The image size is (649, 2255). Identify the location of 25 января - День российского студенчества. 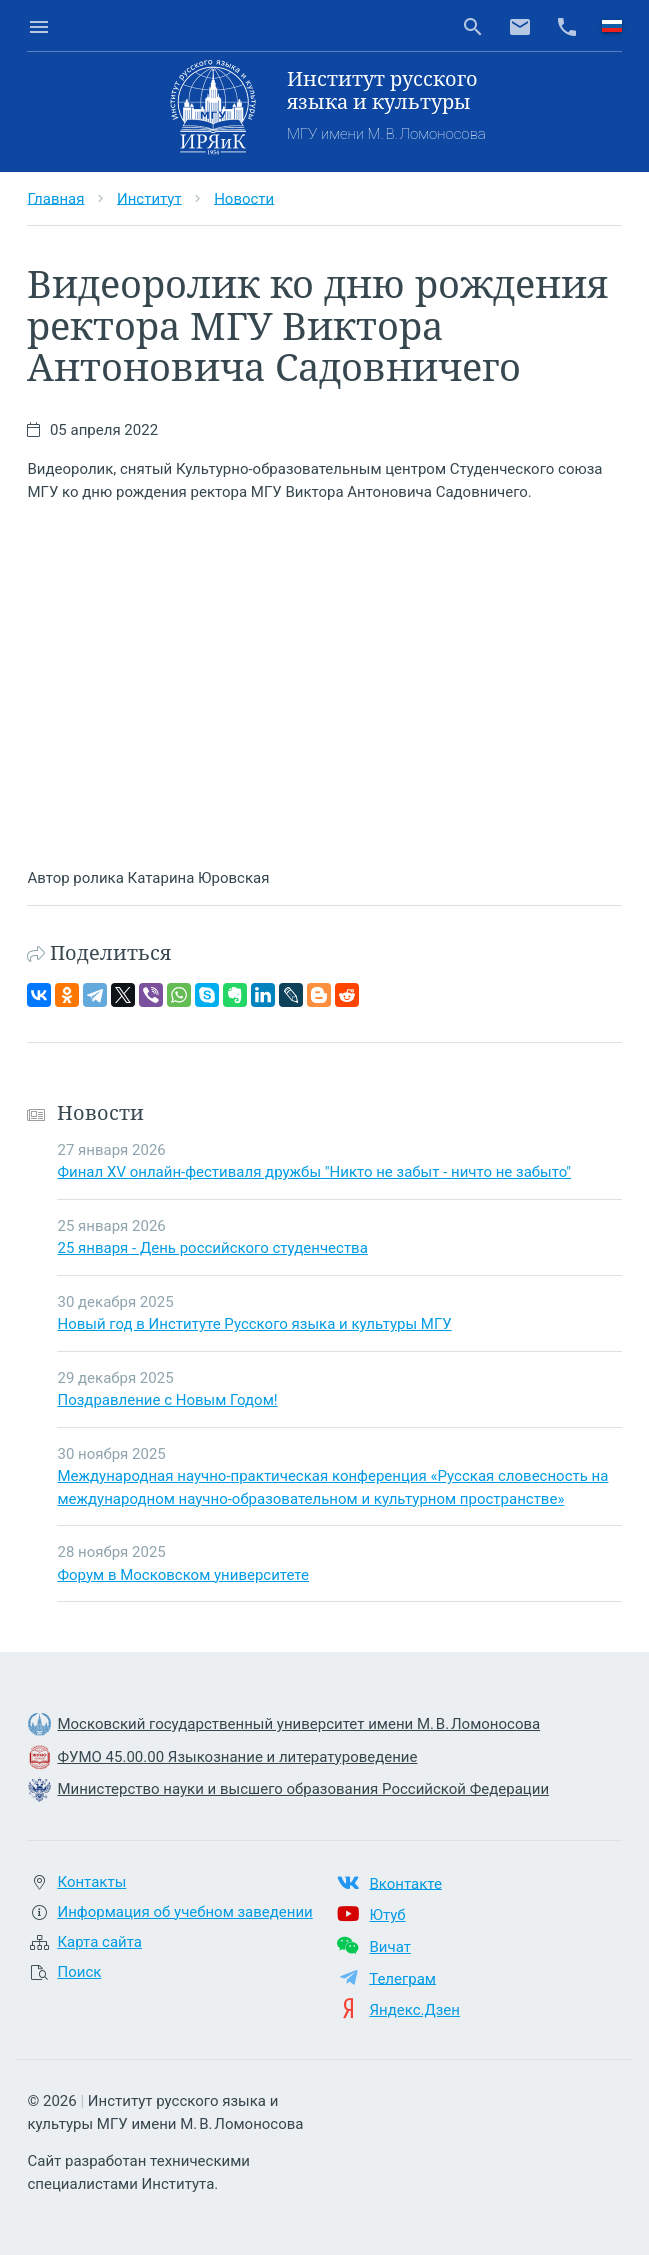
(212, 1248).